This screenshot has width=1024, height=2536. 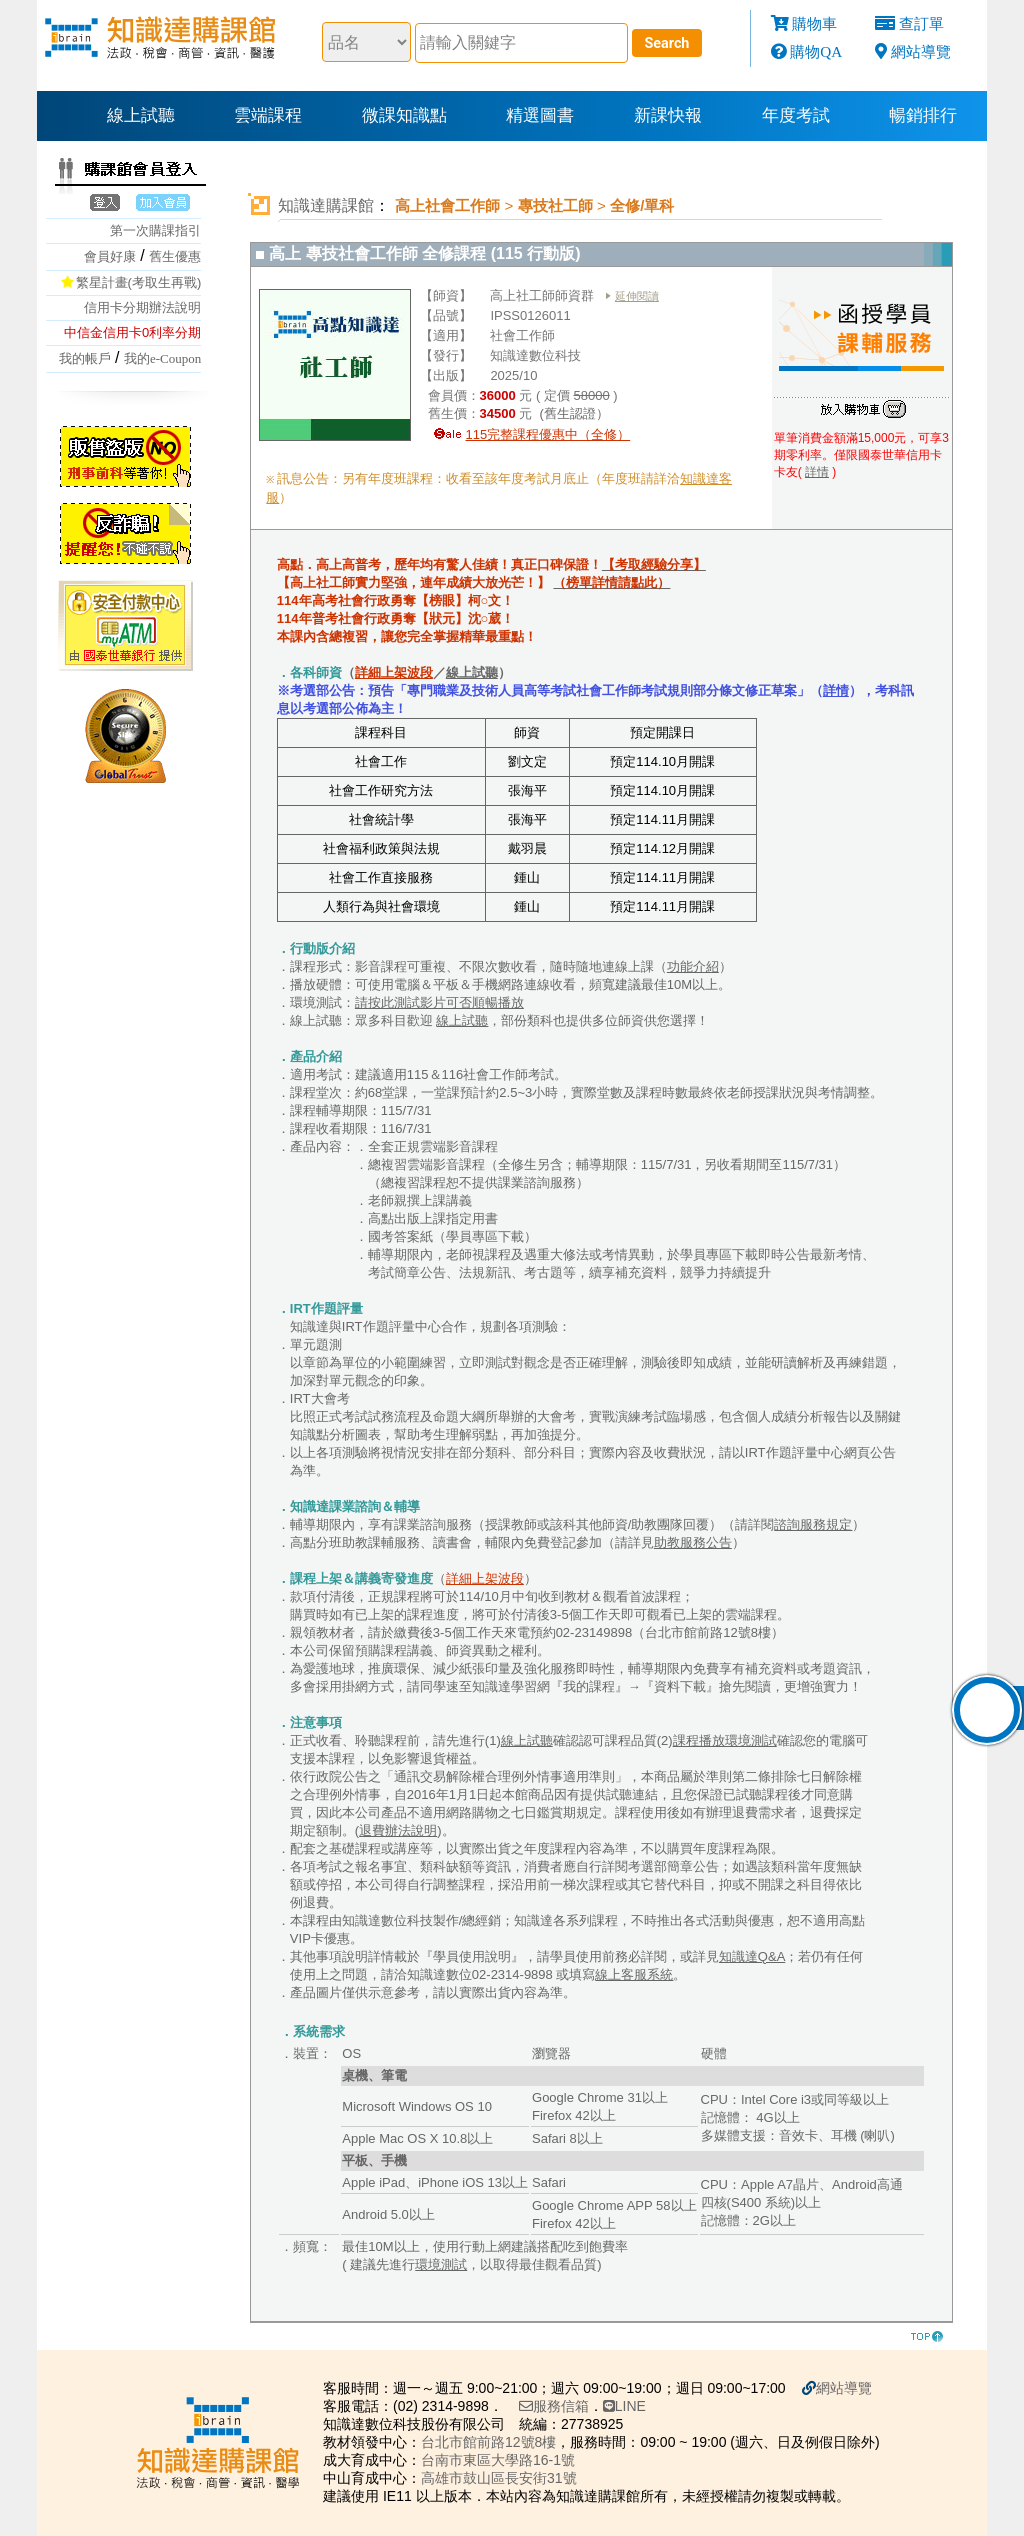 What do you see at coordinates (921, 23) in the screenshot?
I see `查訂單` at bounding box center [921, 23].